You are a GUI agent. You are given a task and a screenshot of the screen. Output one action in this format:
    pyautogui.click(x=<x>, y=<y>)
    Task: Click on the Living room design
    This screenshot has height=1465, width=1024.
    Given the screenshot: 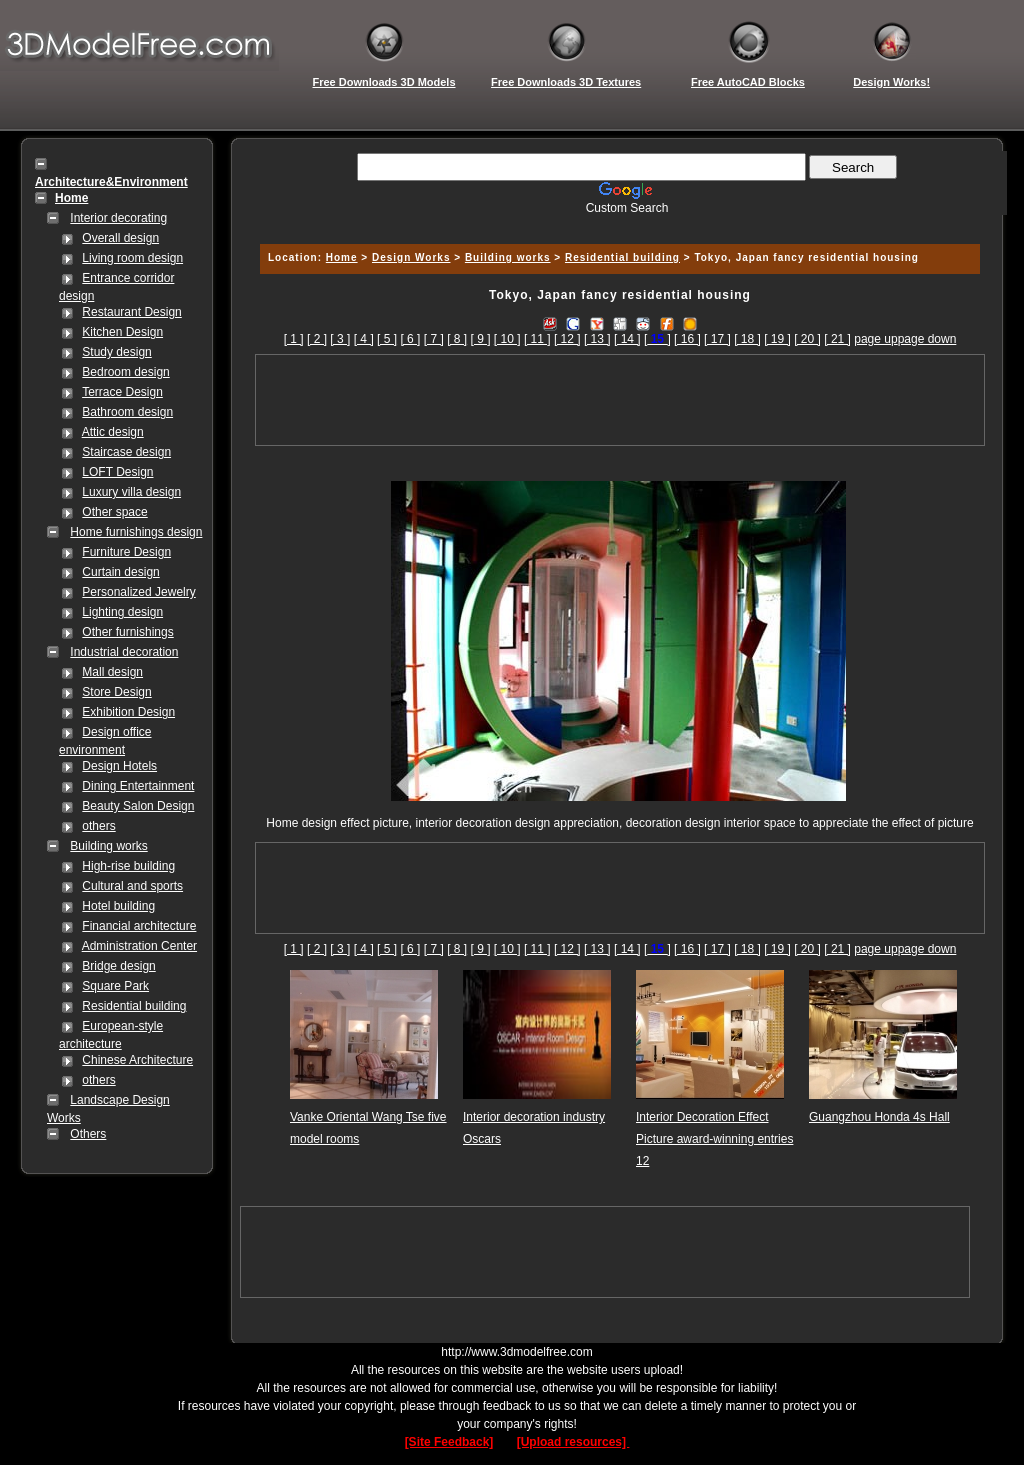 What is the action you would take?
    pyautogui.click(x=132, y=258)
    